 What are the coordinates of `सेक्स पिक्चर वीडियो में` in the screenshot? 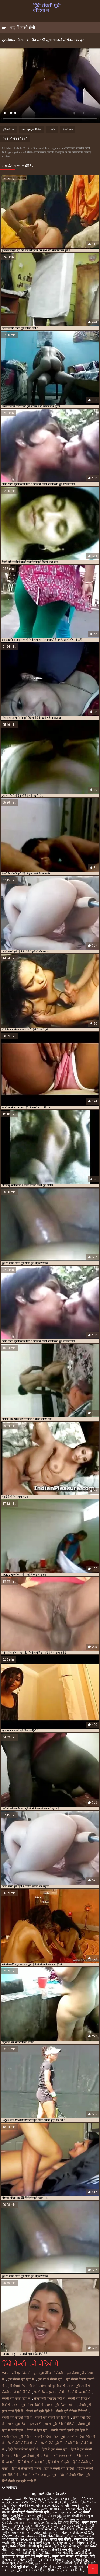 It's located at (73, 2526).